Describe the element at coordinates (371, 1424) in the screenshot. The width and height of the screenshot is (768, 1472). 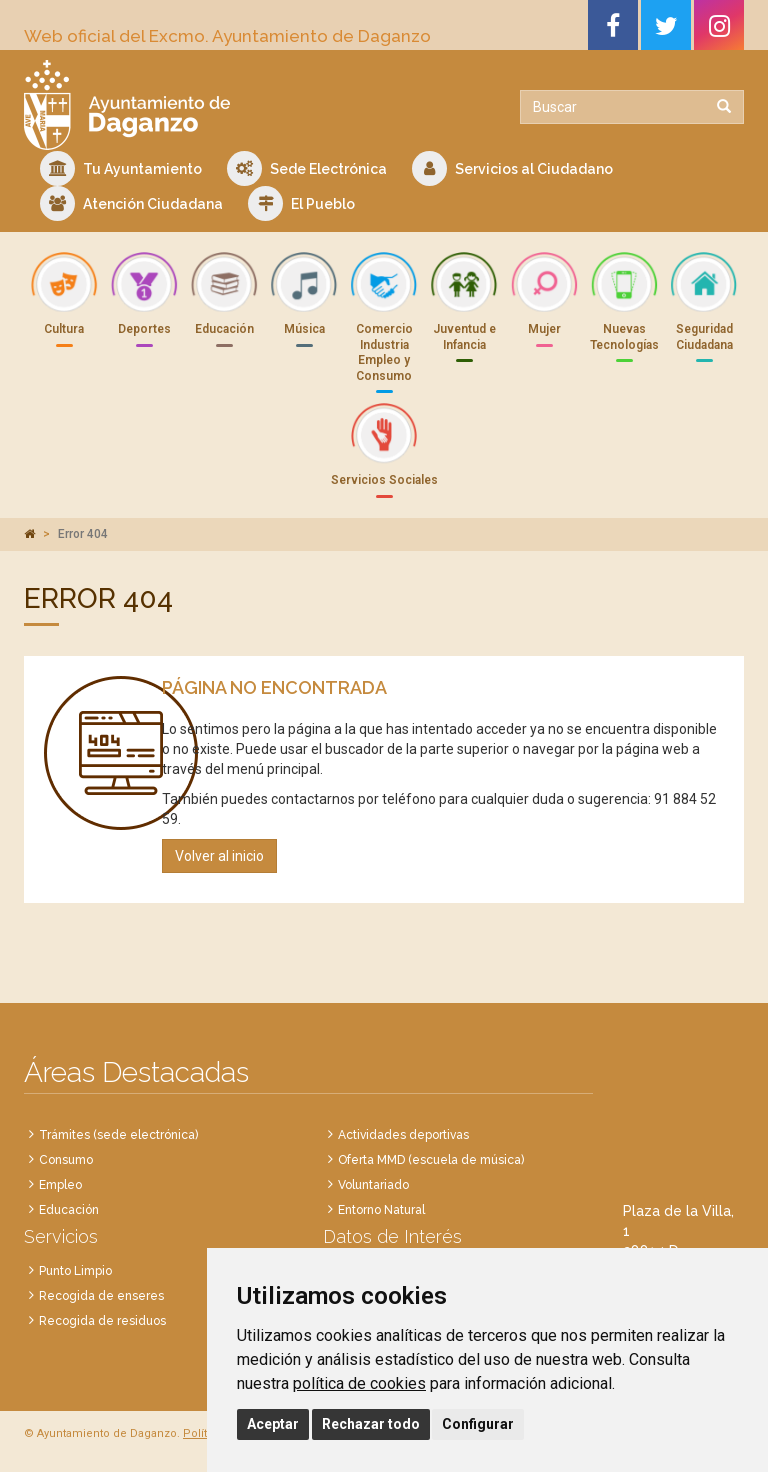
I see `Rechazar todo [button]` at that location.